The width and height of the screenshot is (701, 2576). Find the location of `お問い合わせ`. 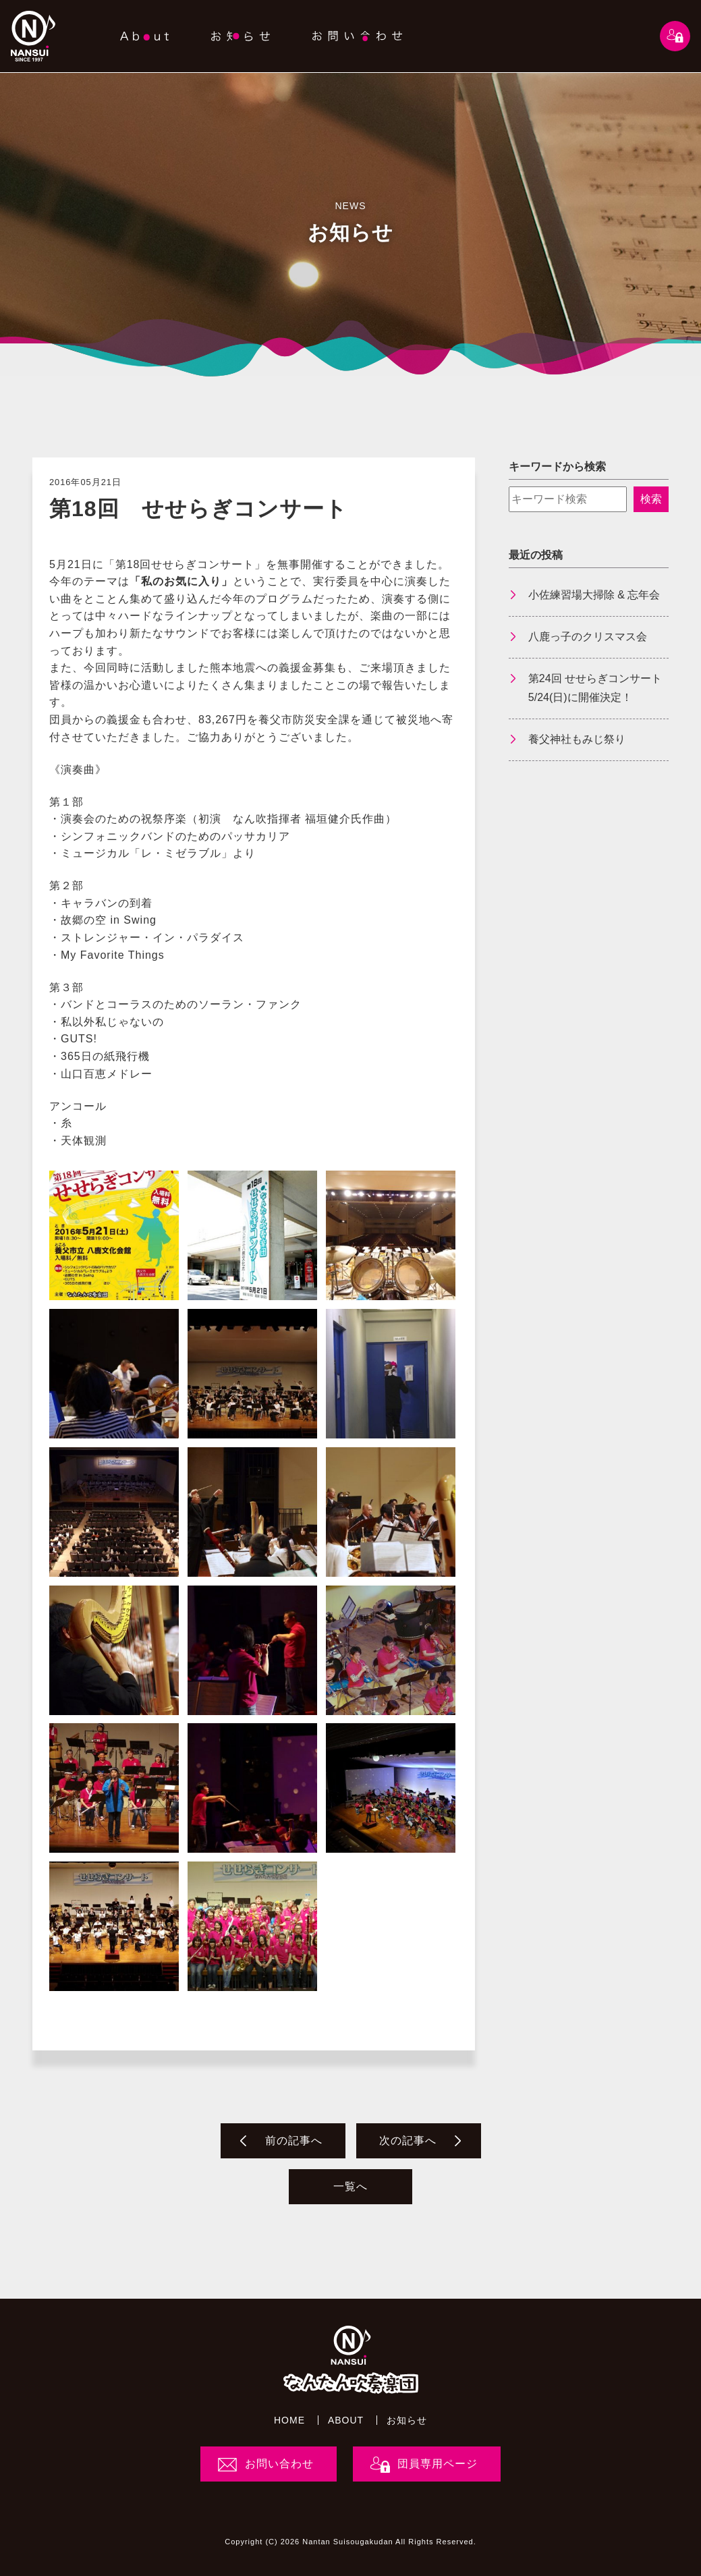

お問い合わせ is located at coordinates (279, 2463).